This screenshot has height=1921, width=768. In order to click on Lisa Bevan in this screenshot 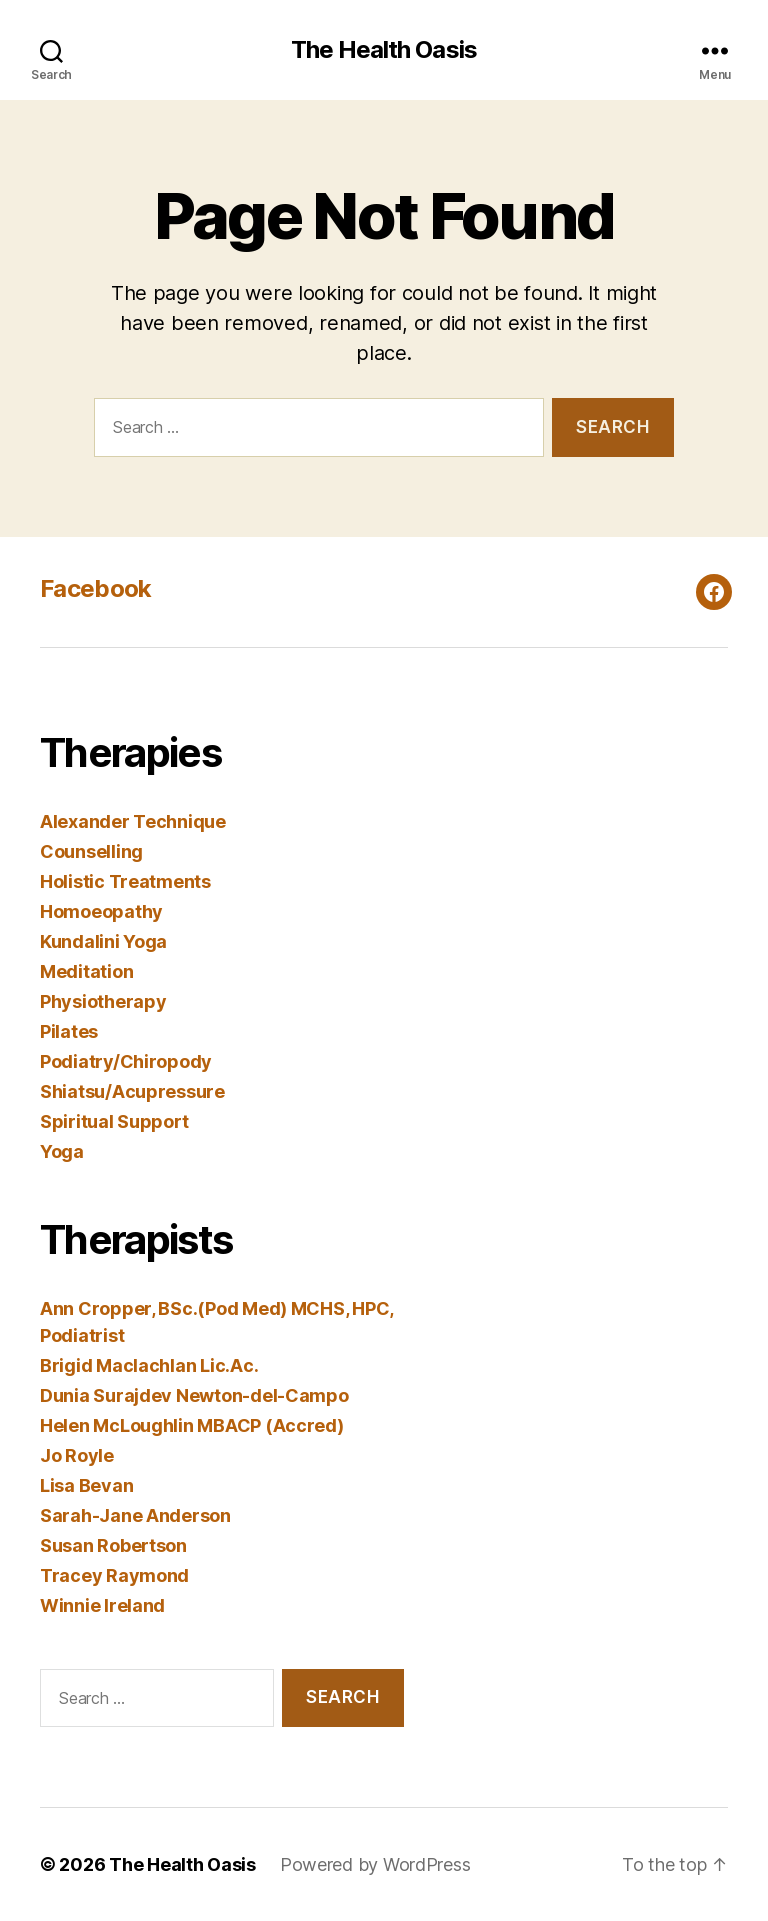, I will do `click(86, 1485)`.